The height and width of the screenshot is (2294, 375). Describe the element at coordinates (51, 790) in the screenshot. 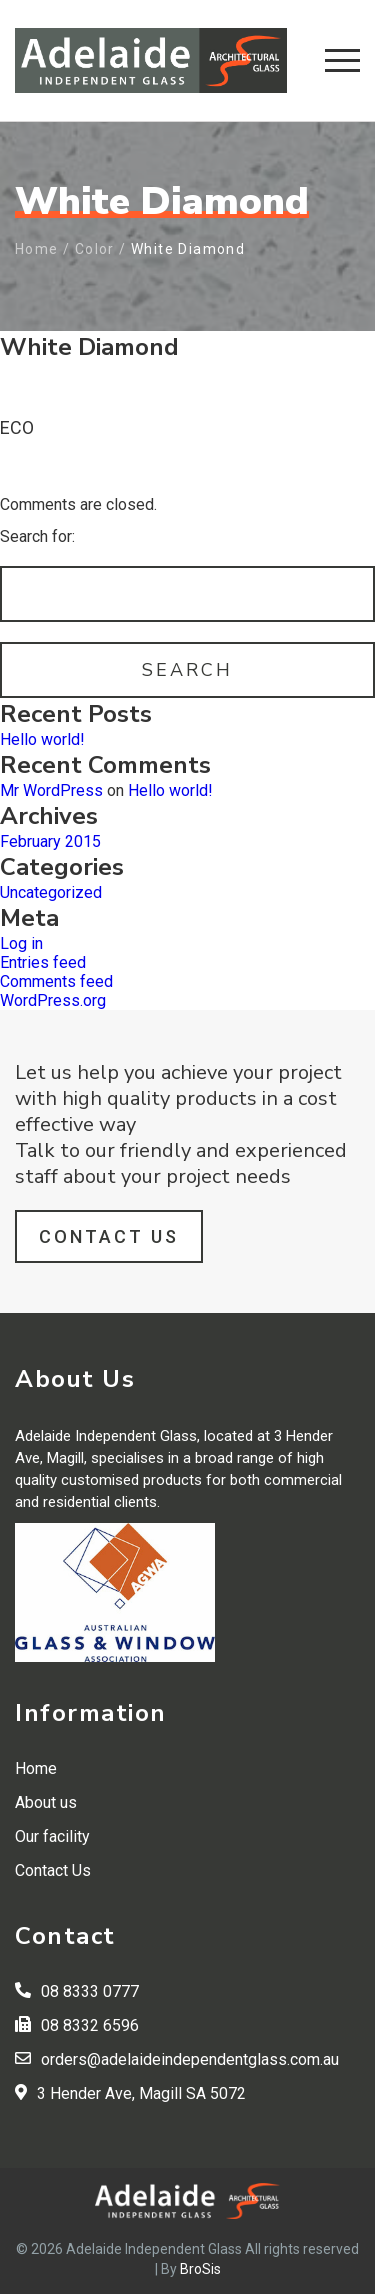

I see `Mr WordPress` at that location.